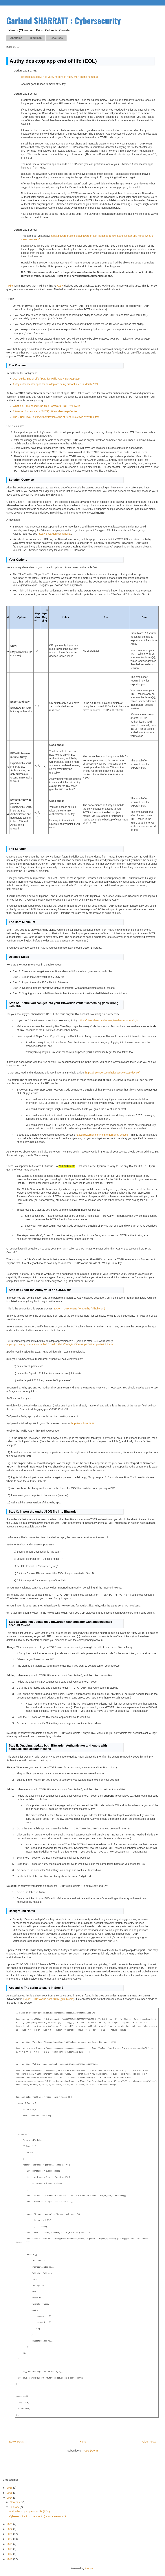 This screenshot has width=165, height=2576. I want to click on Hackers abused API to verify millions of Authy MFA phone numbers, so click(59, 76).